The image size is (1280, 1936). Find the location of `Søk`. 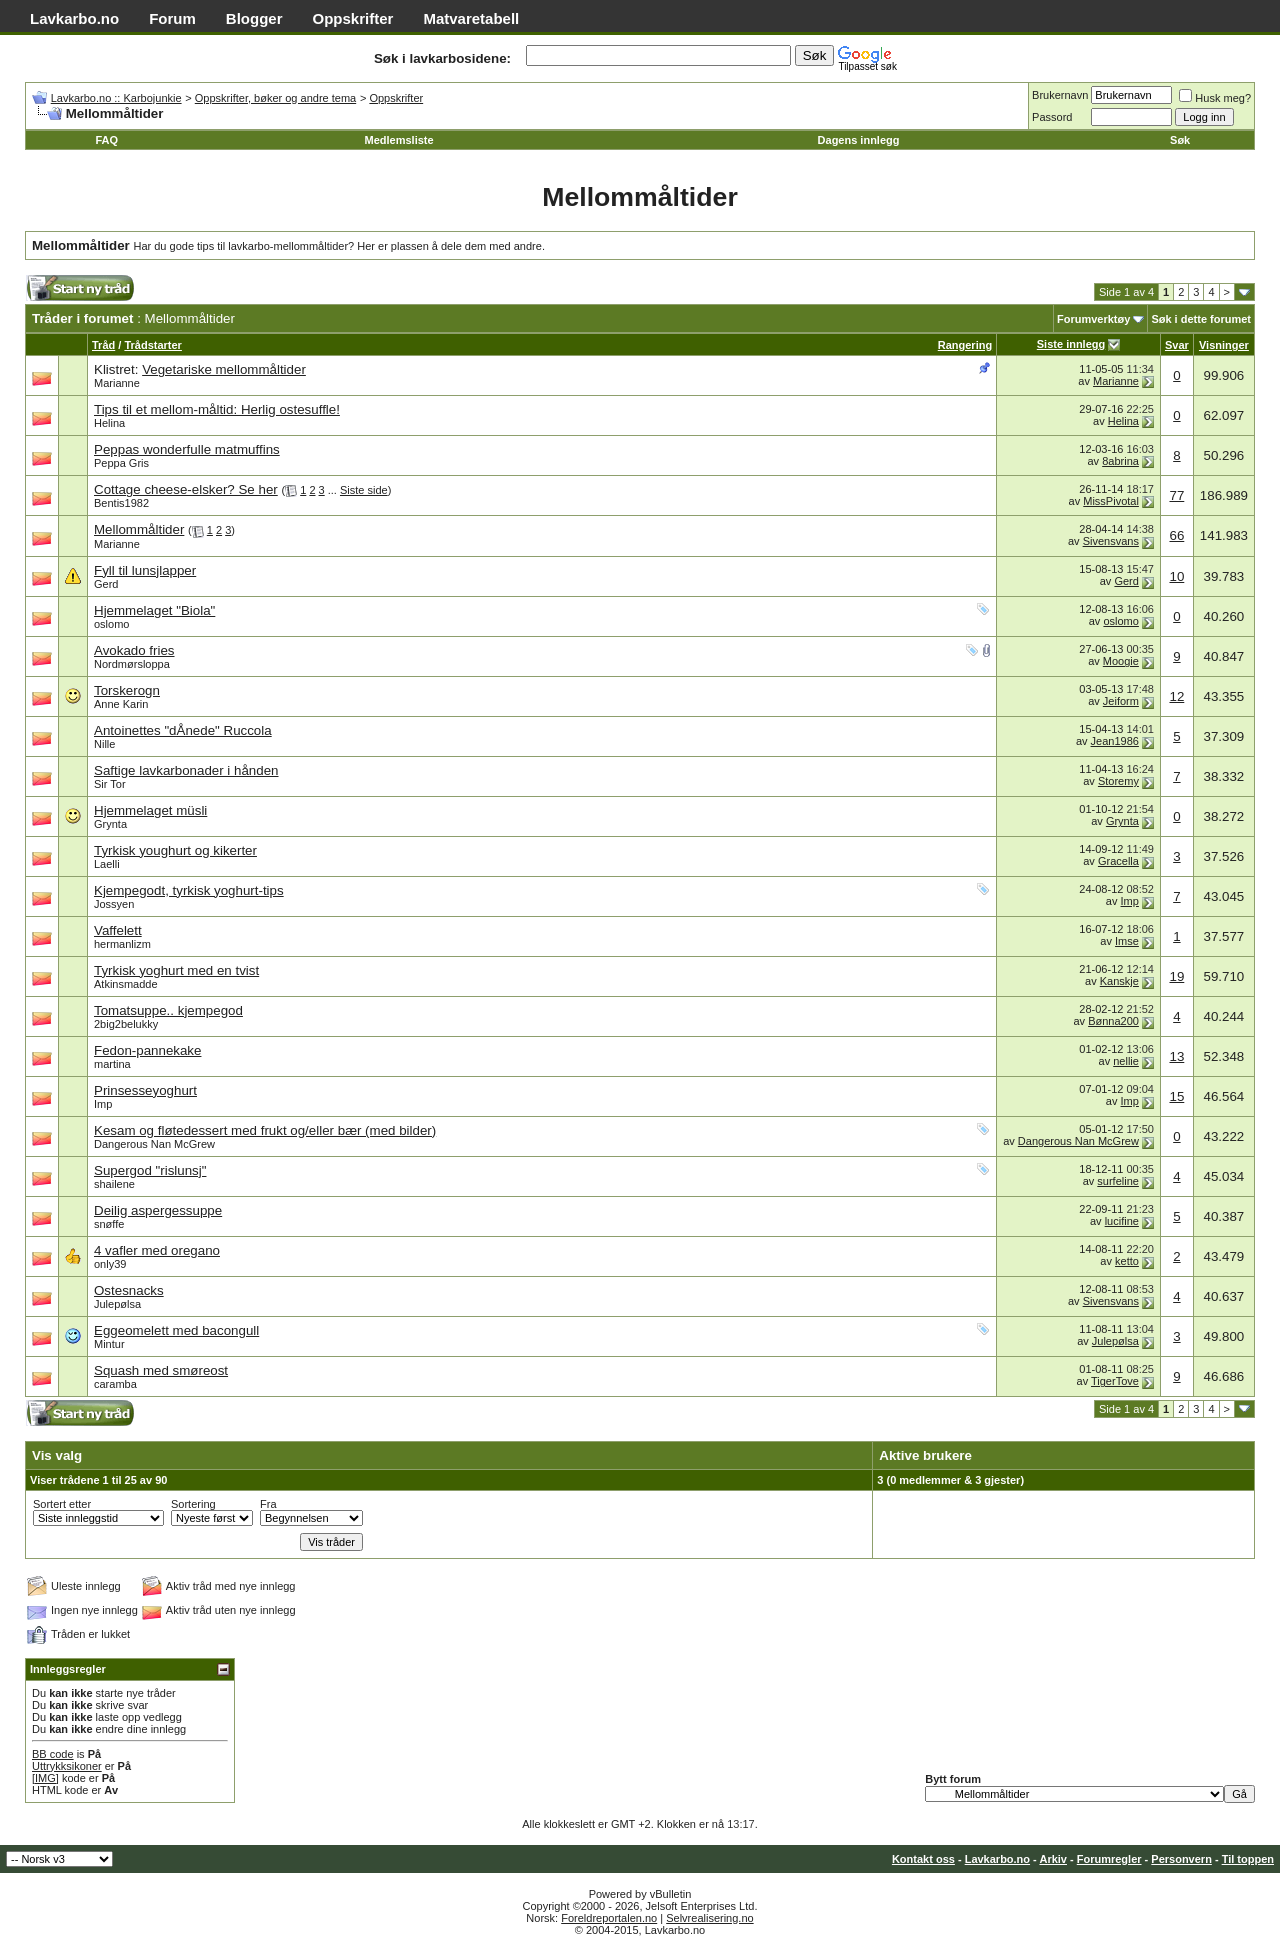

Søk is located at coordinates (1180, 140).